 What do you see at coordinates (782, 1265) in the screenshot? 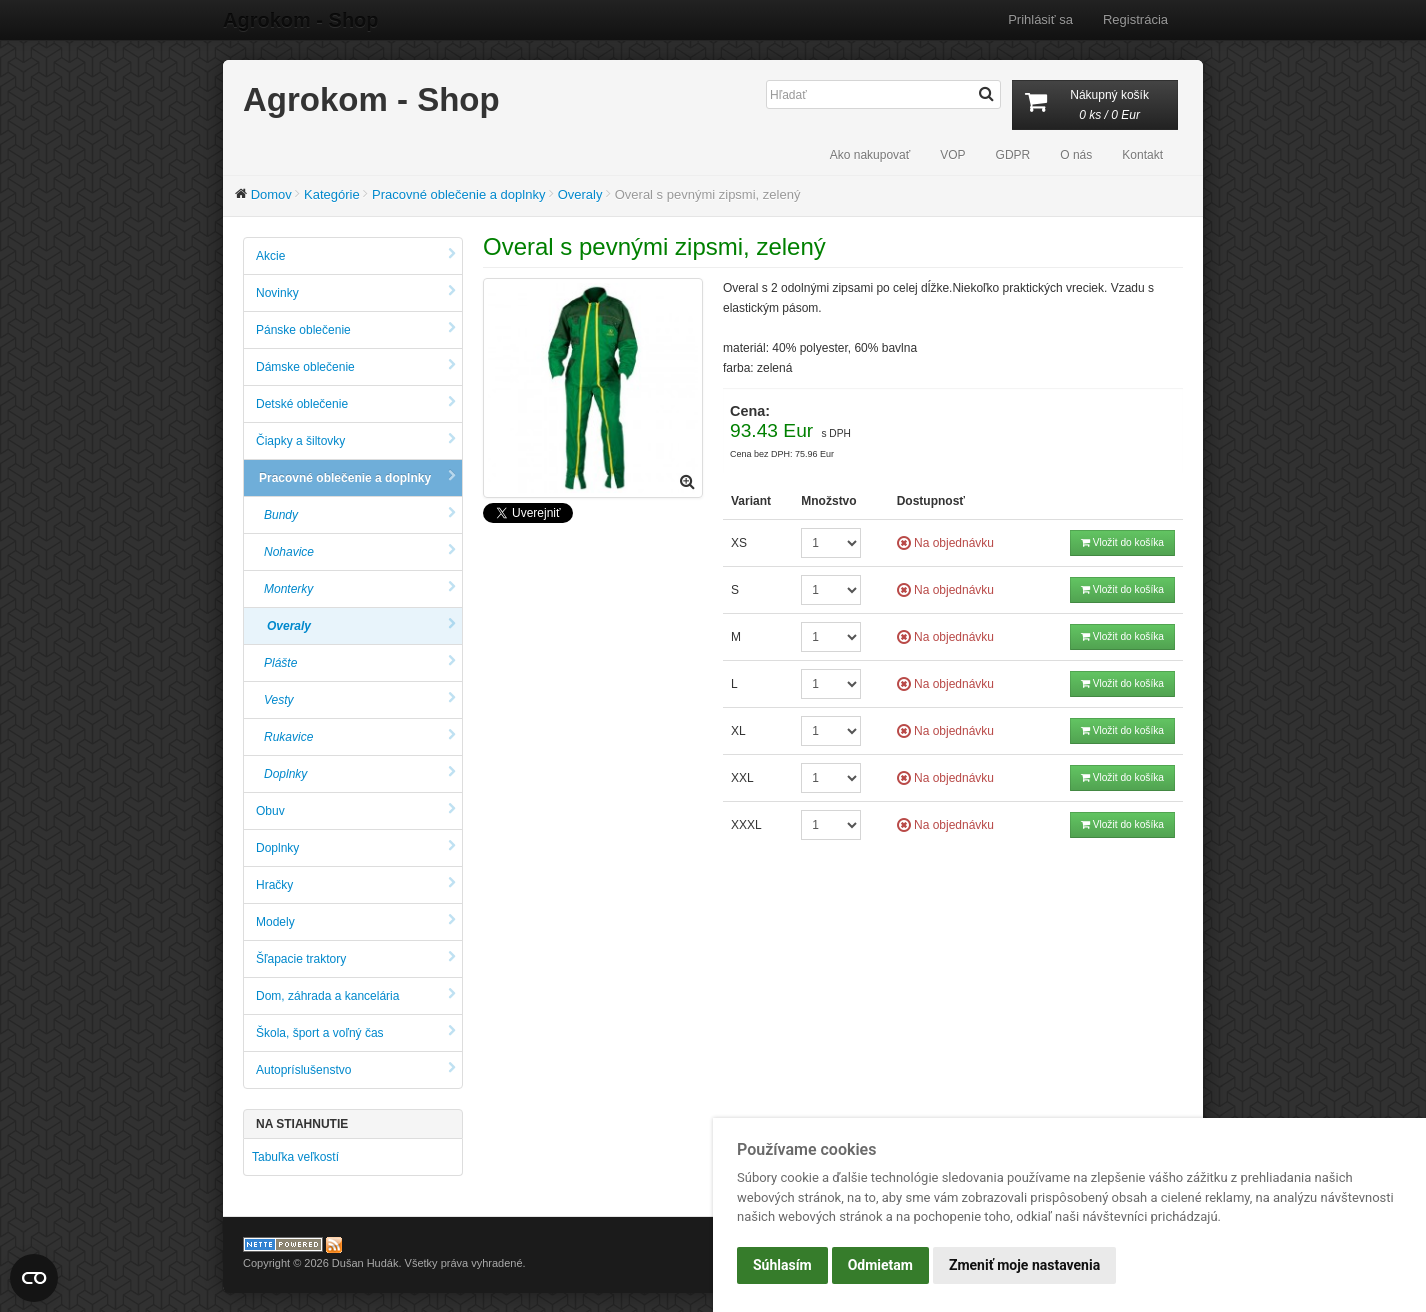
I see `Súhlasím [button]` at bounding box center [782, 1265].